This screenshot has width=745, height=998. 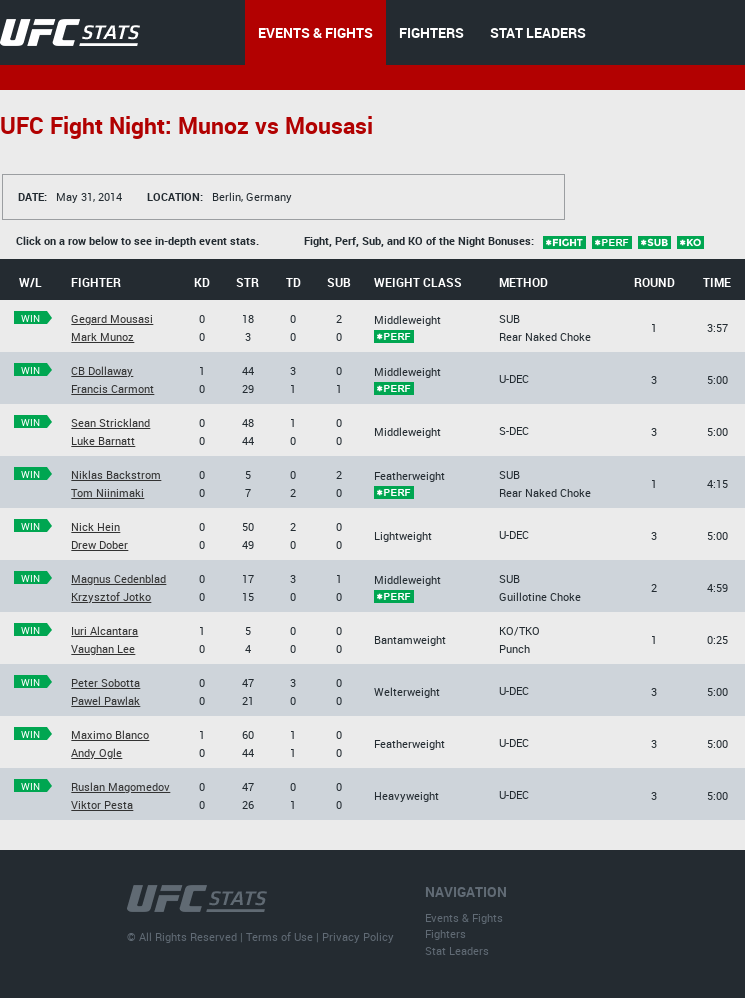 What do you see at coordinates (110, 734) in the screenshot?
I see `Maximo Blanco` at bounding box center [110, 734].